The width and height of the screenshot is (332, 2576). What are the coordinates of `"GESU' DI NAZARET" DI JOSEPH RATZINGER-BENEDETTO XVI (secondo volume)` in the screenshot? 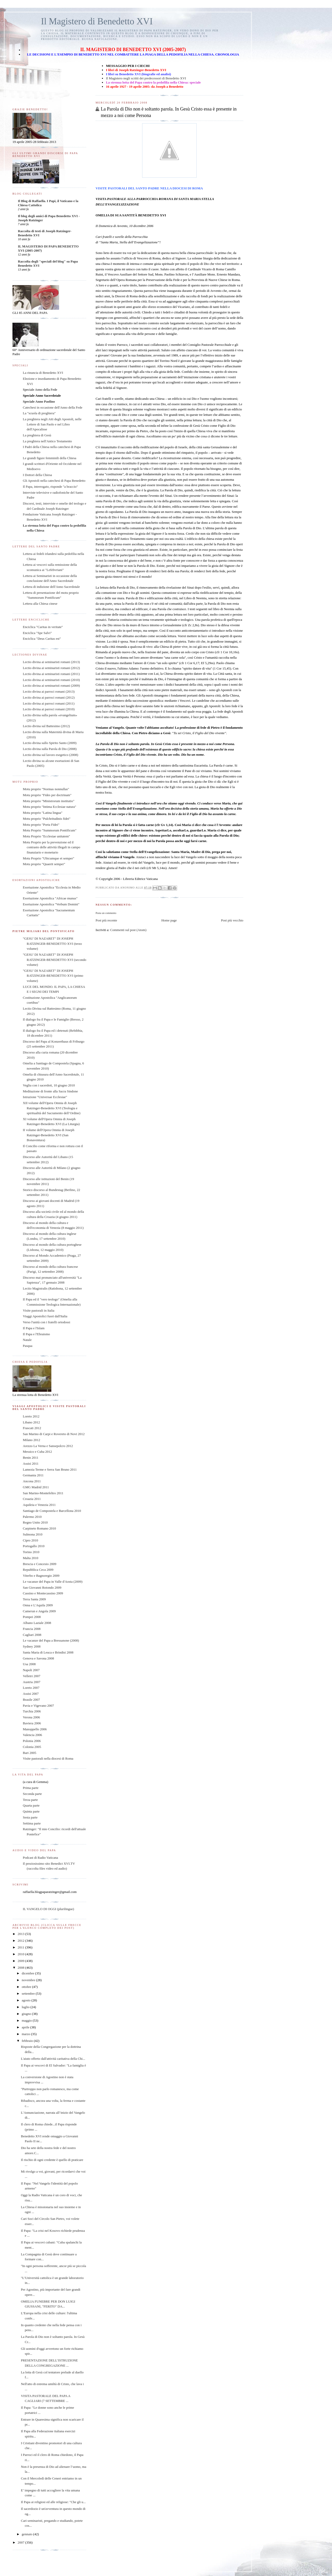 It's located at (54, 960).